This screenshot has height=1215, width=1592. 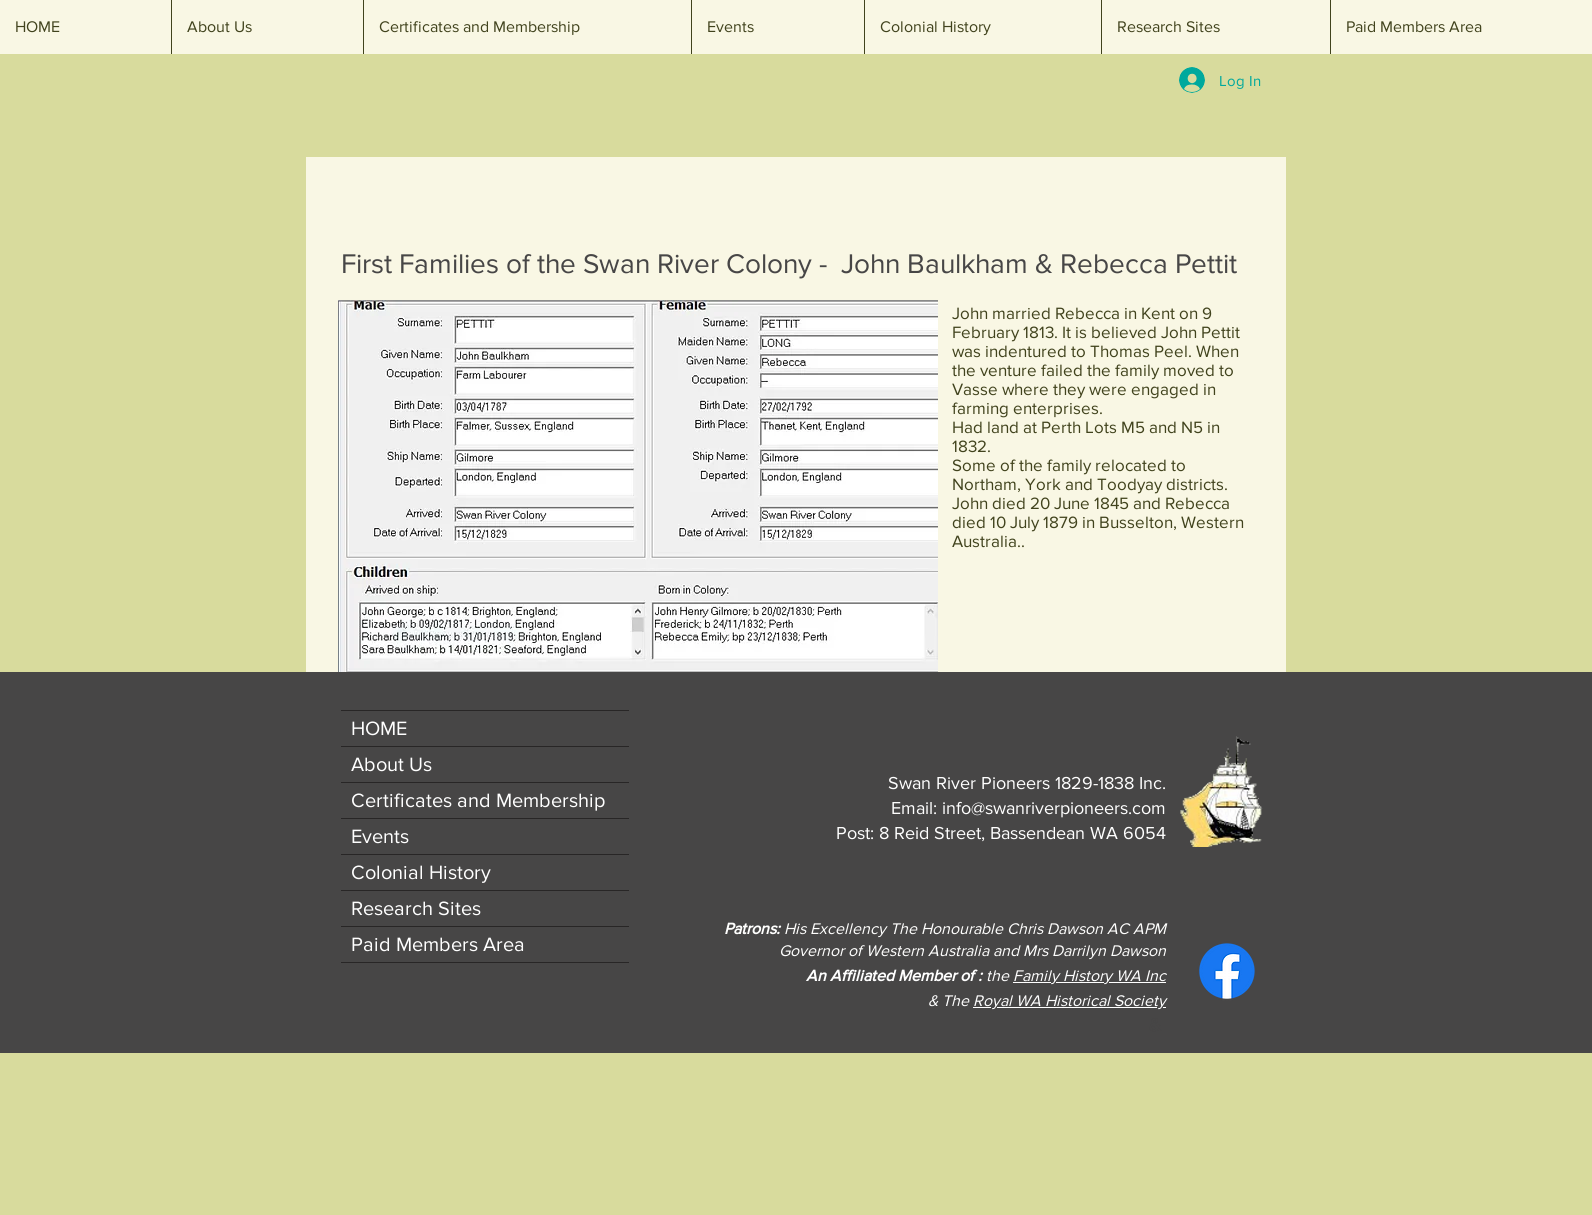 What do you see at coordinates (421, 872) in the screenshot?
I see `Colonial History` at bounding box center [421, 872].